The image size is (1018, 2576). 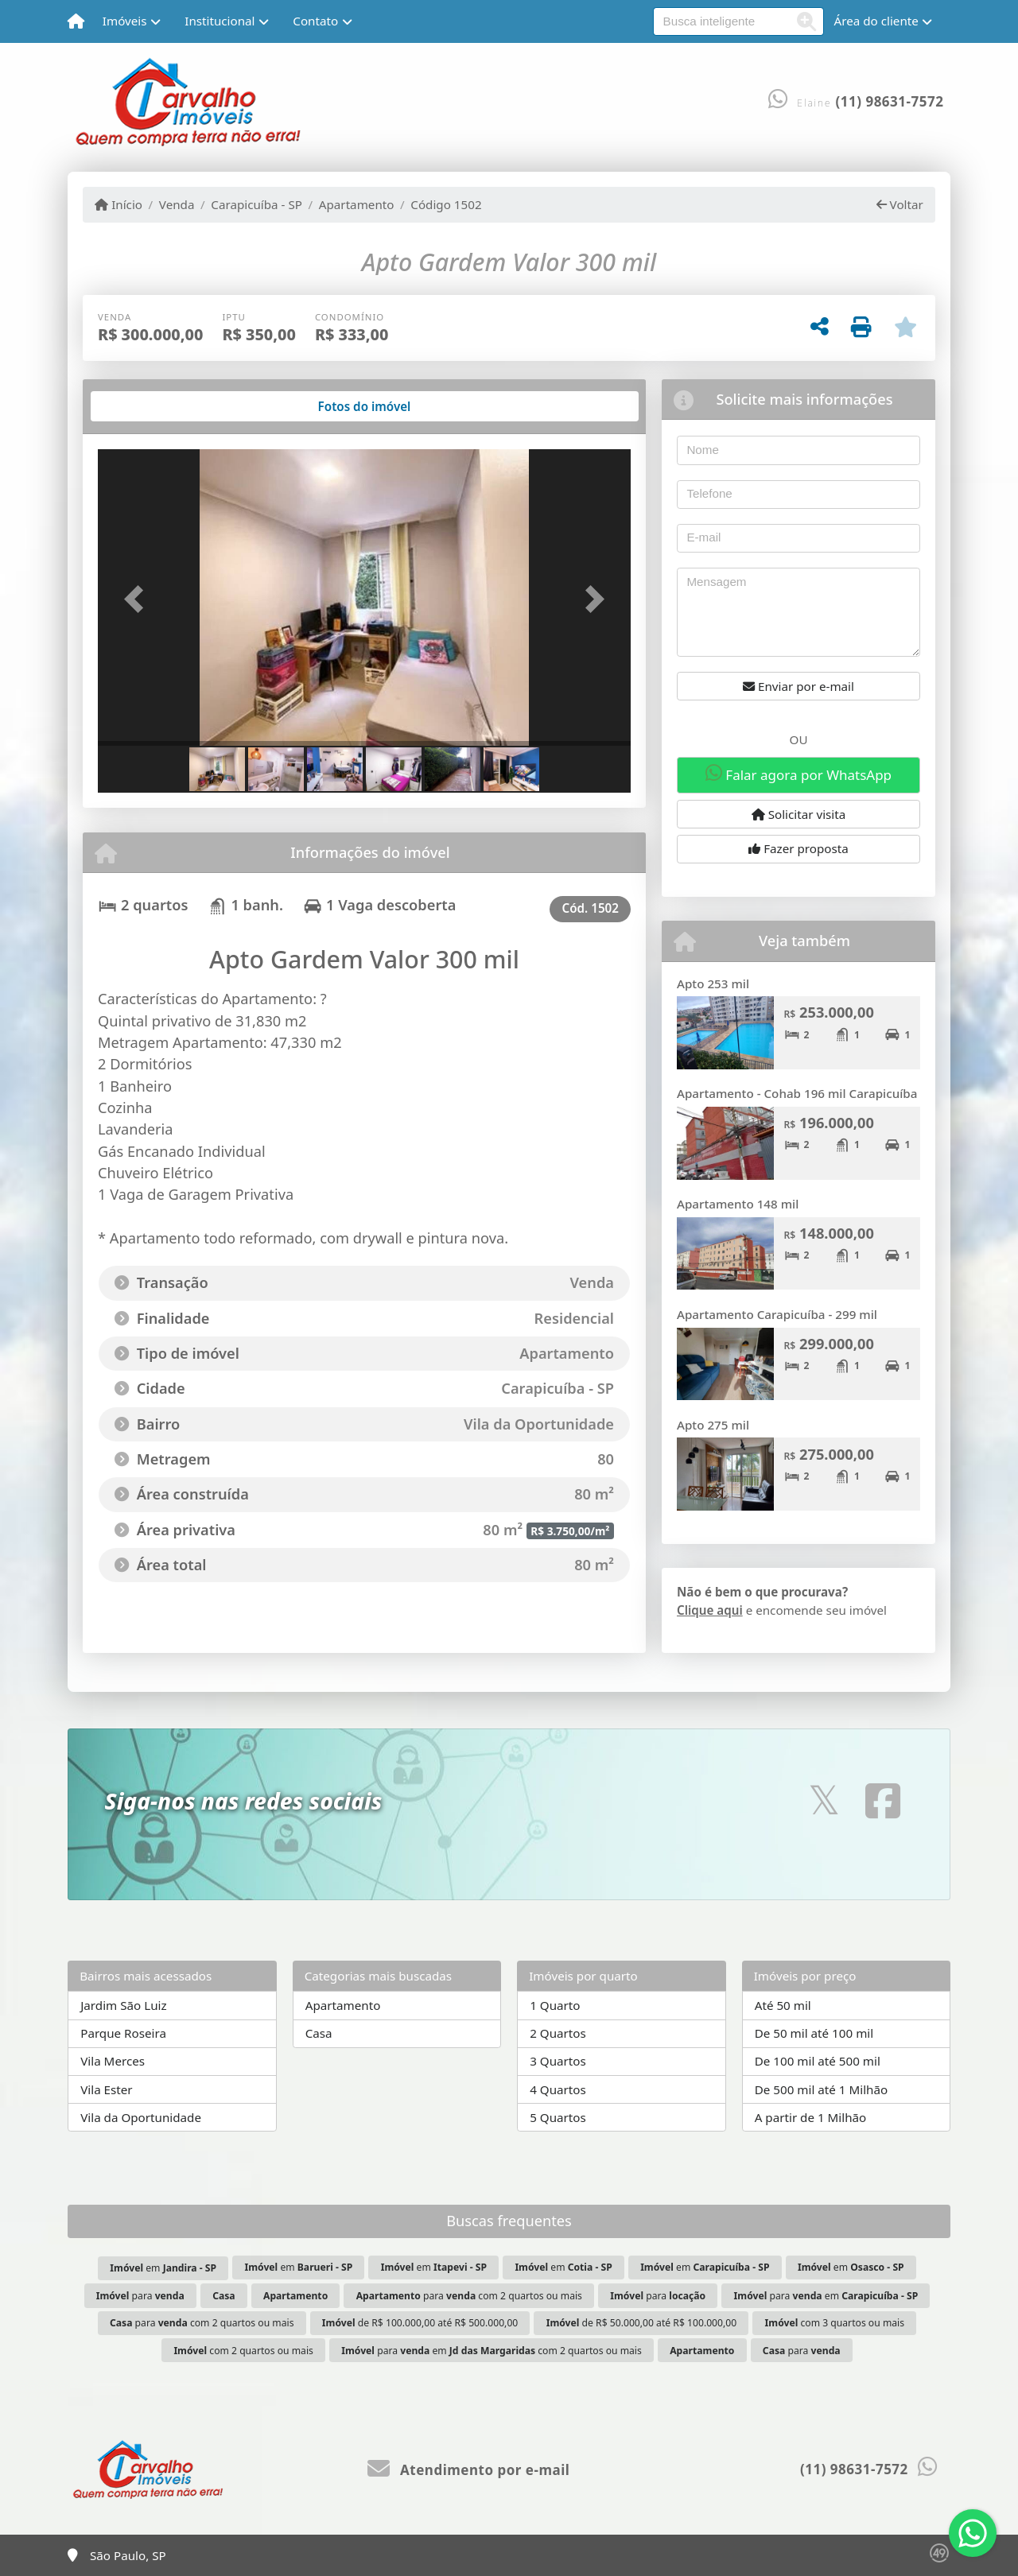 I want to click on (11) 98631-7572, so click(x=890, y=101).